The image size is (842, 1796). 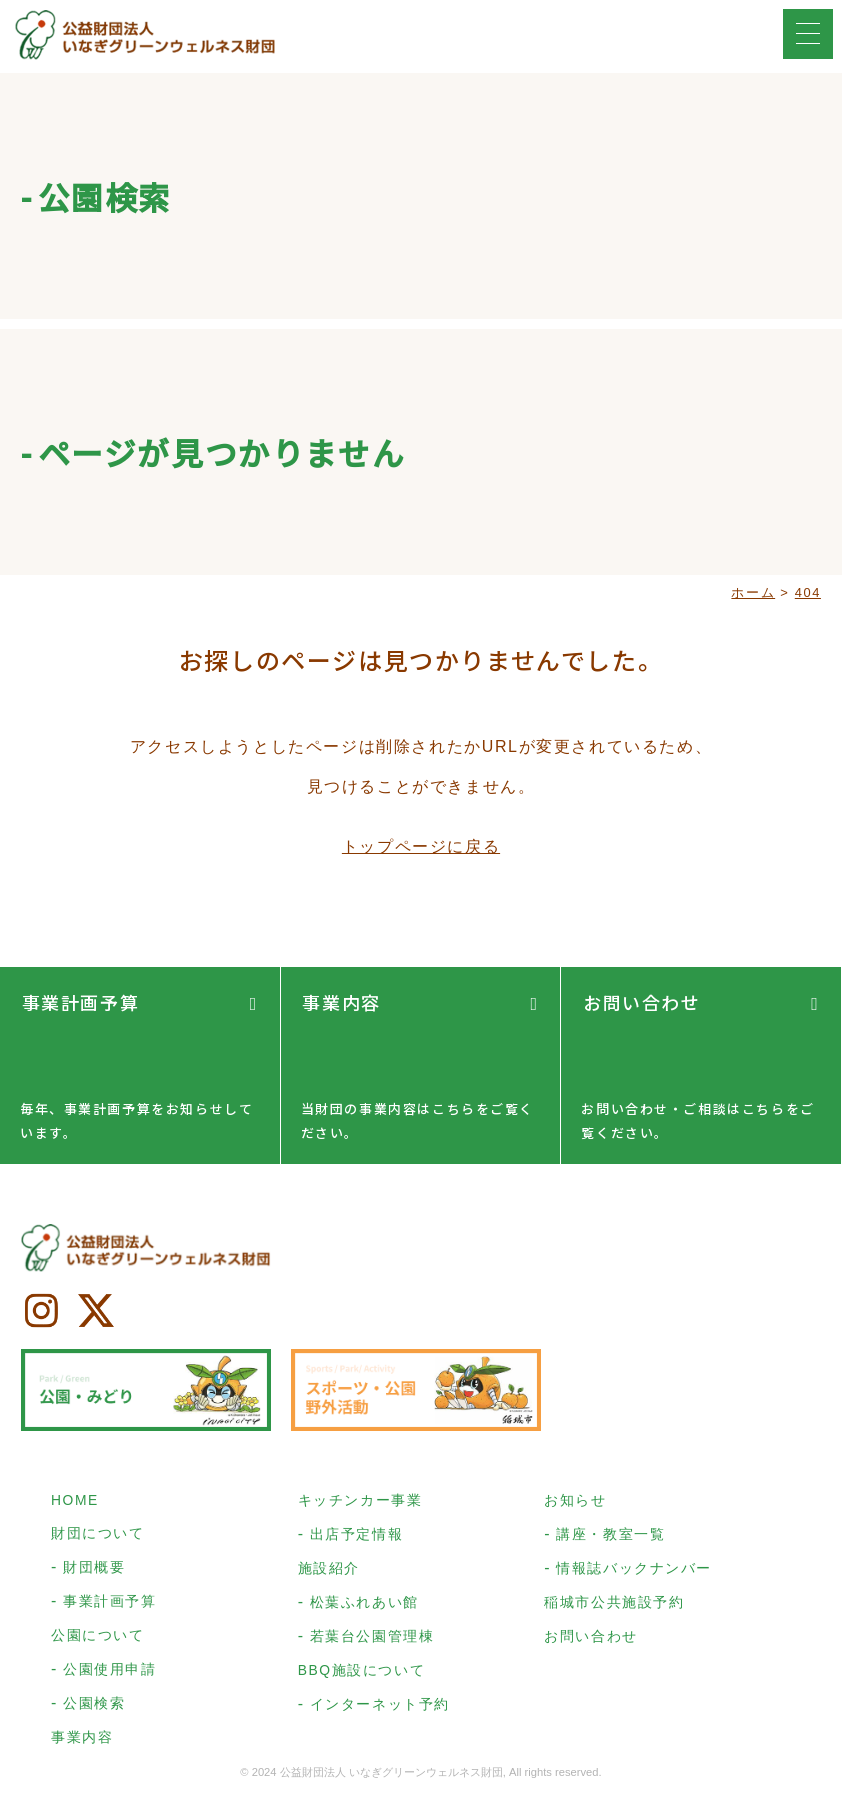 What do you see at coordinates (94, 1707) in the screenshot?
I see `公園検索` at bounding box center [94, 1707].